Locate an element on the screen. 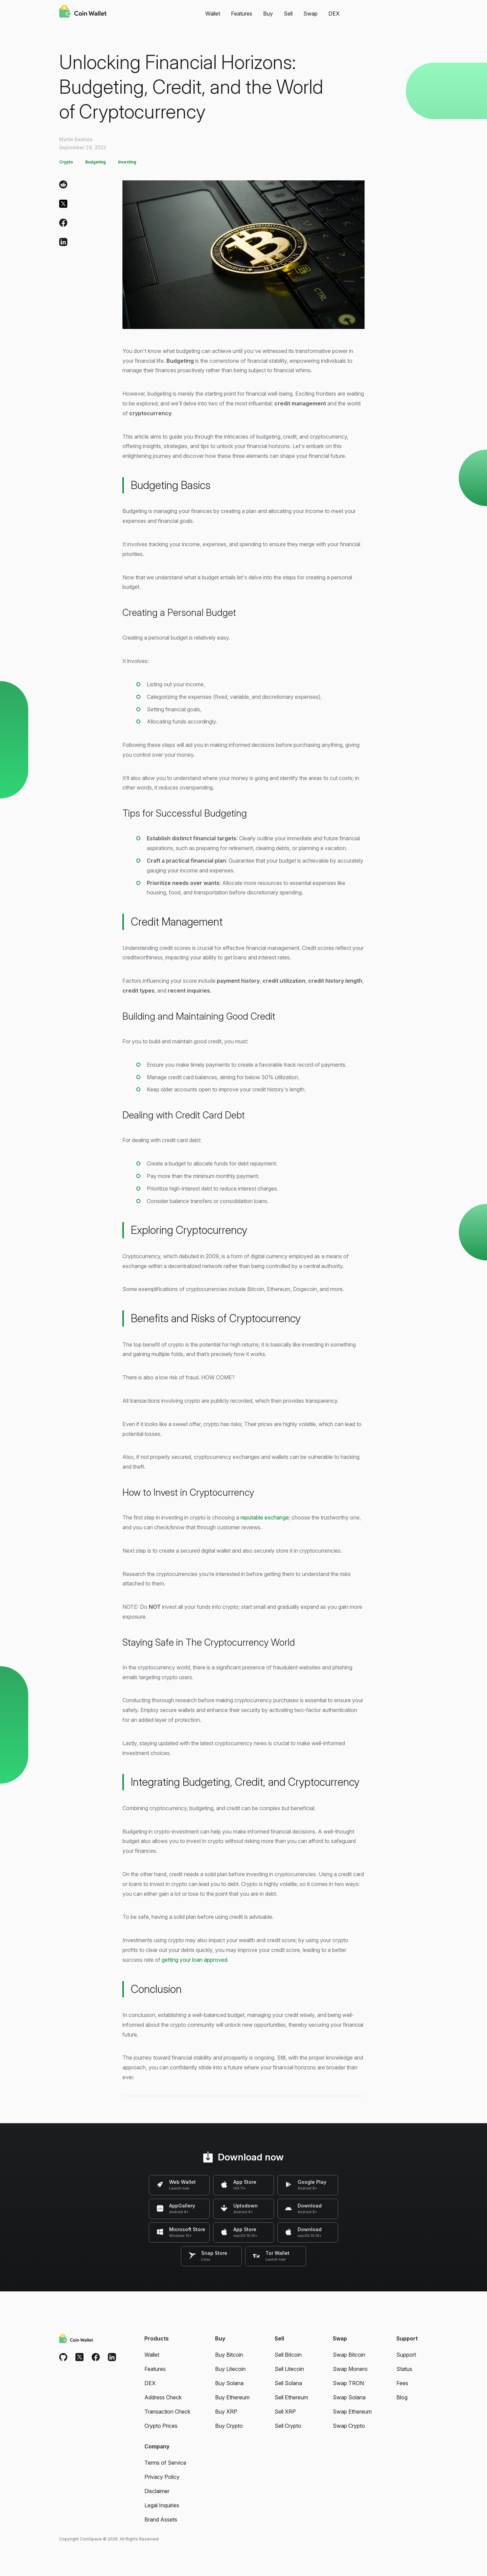 The width and height of the screenshot is (487, 2576). Sell Litecoin is located at coordinates (289, 2369).